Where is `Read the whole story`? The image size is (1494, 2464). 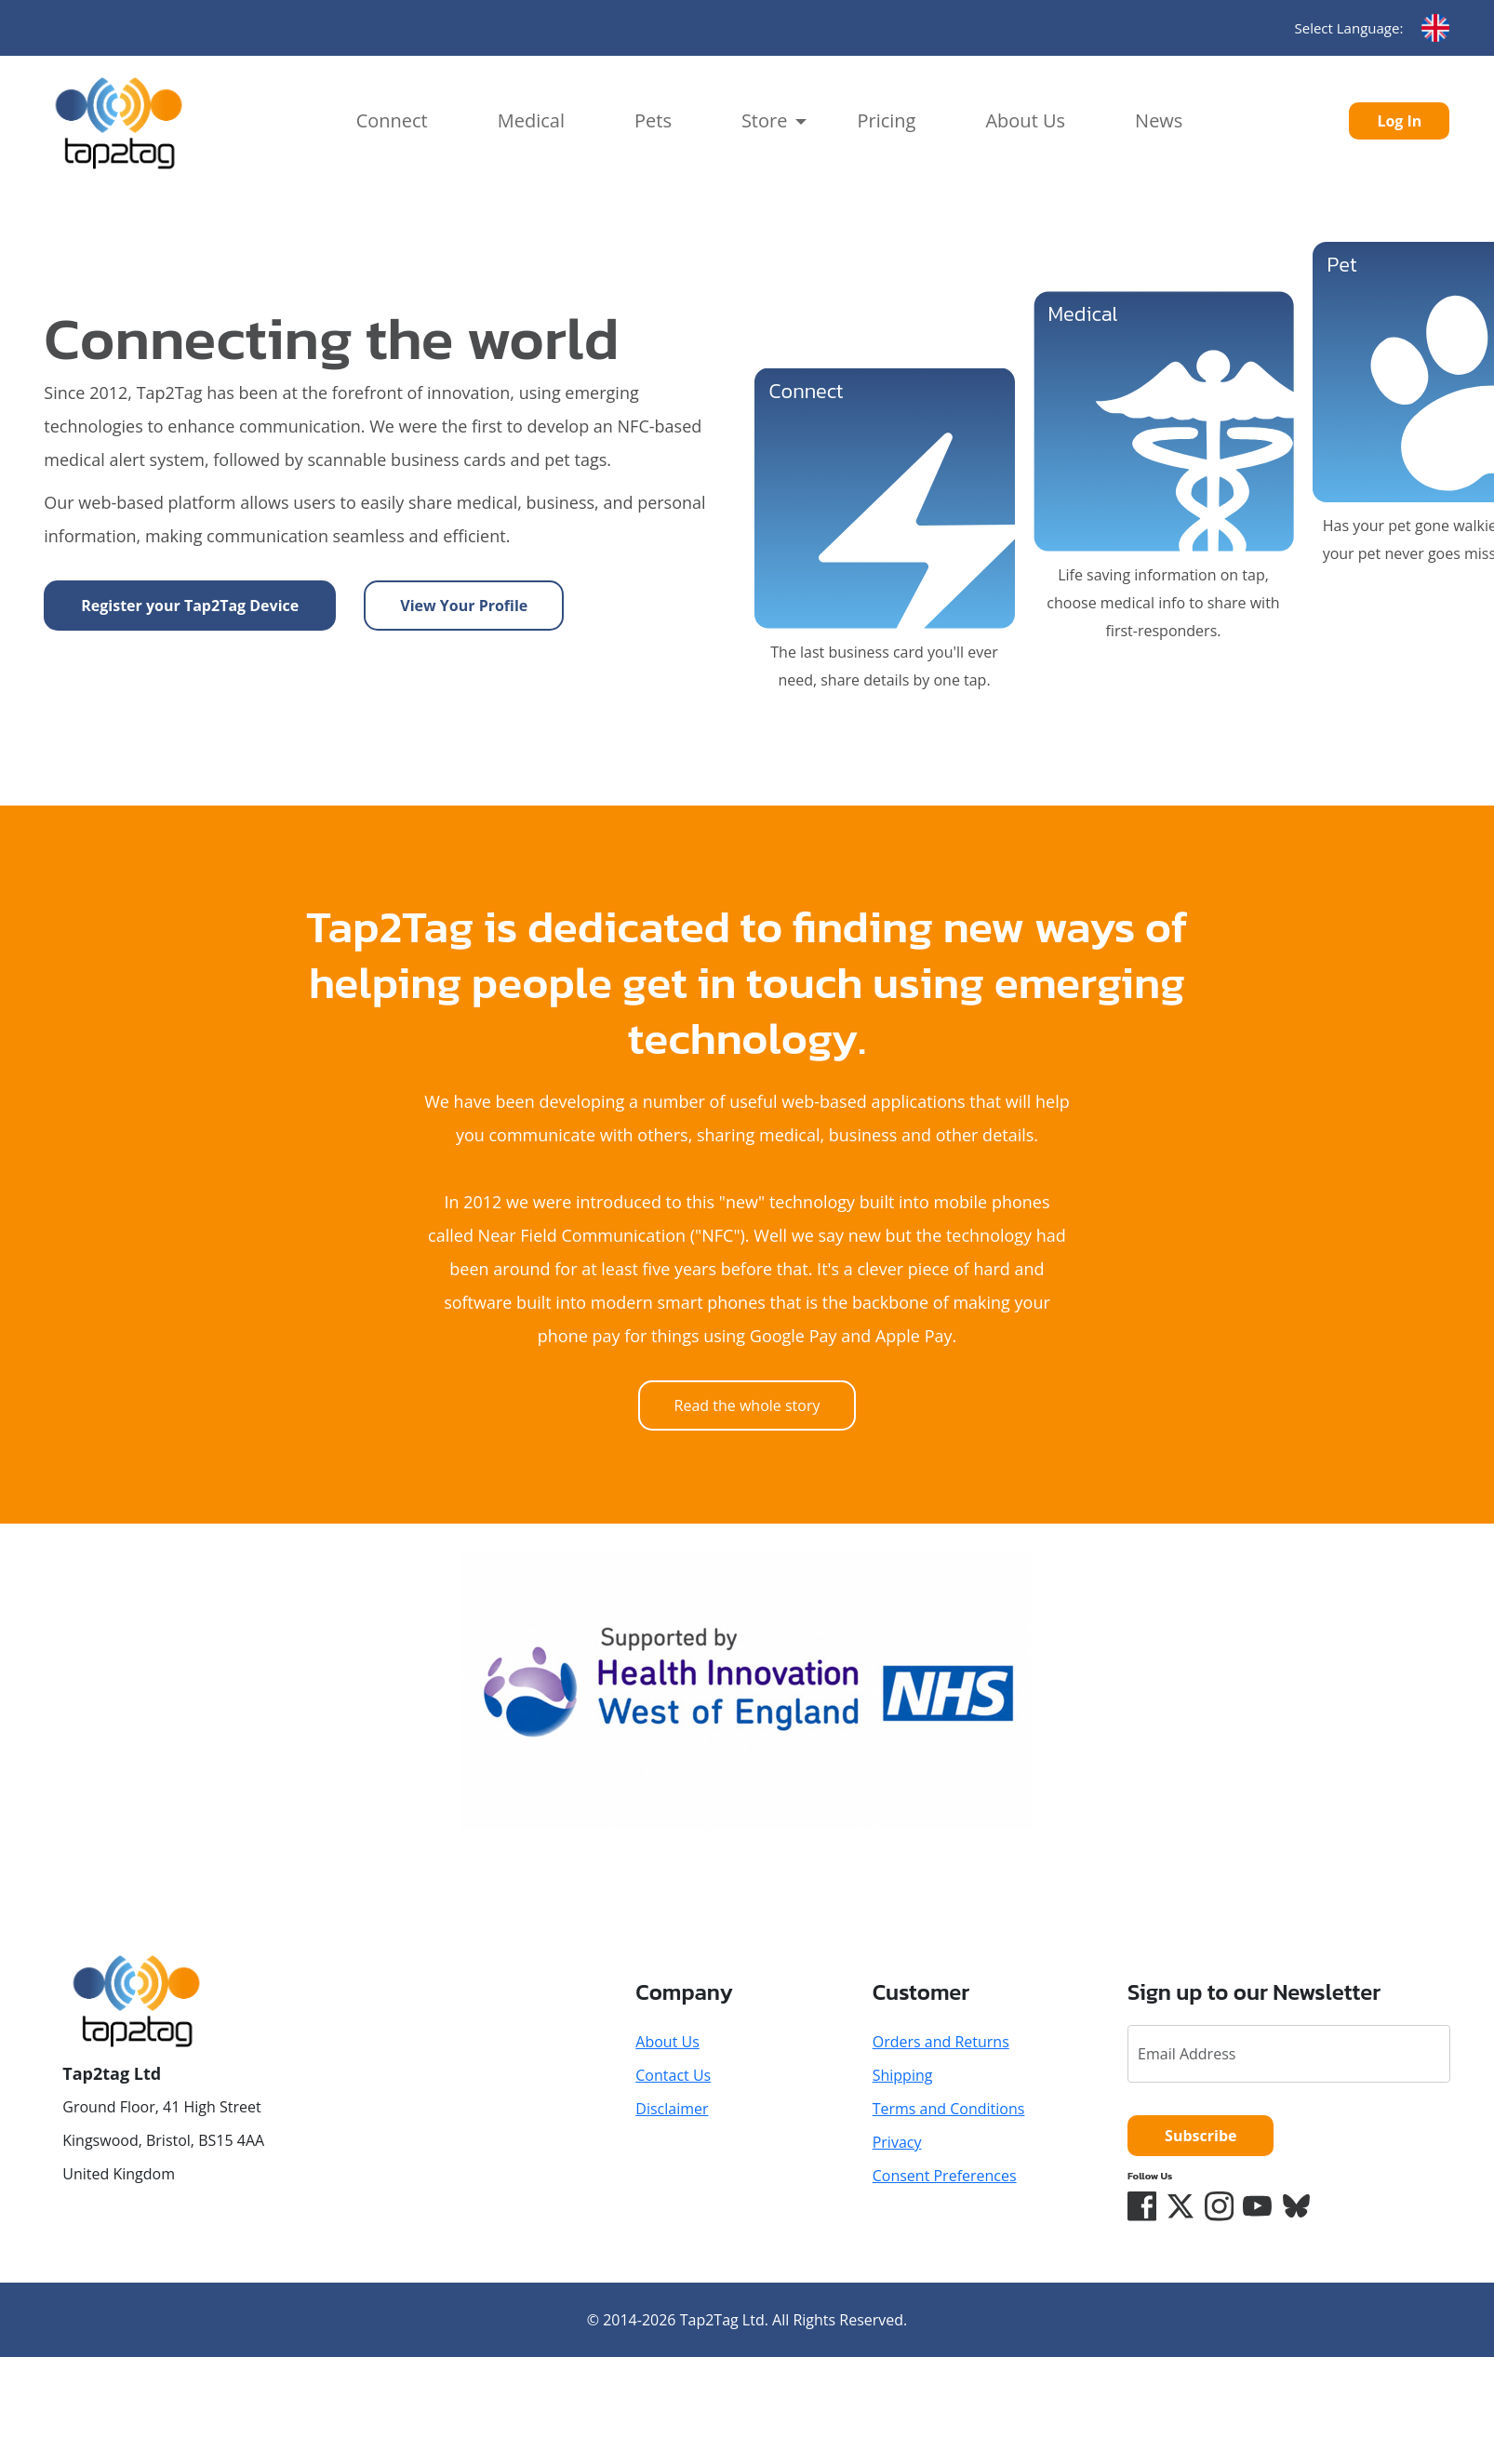 Read the whole story is located at coordinates (747, 1405).